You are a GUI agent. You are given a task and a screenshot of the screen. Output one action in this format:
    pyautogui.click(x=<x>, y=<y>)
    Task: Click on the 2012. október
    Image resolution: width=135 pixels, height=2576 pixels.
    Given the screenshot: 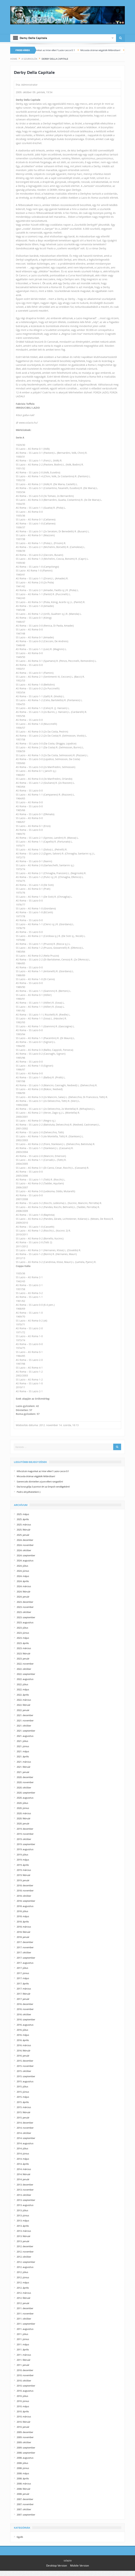 What is the action you would take?
    pyautogui.click(x=24, y=2256)
    